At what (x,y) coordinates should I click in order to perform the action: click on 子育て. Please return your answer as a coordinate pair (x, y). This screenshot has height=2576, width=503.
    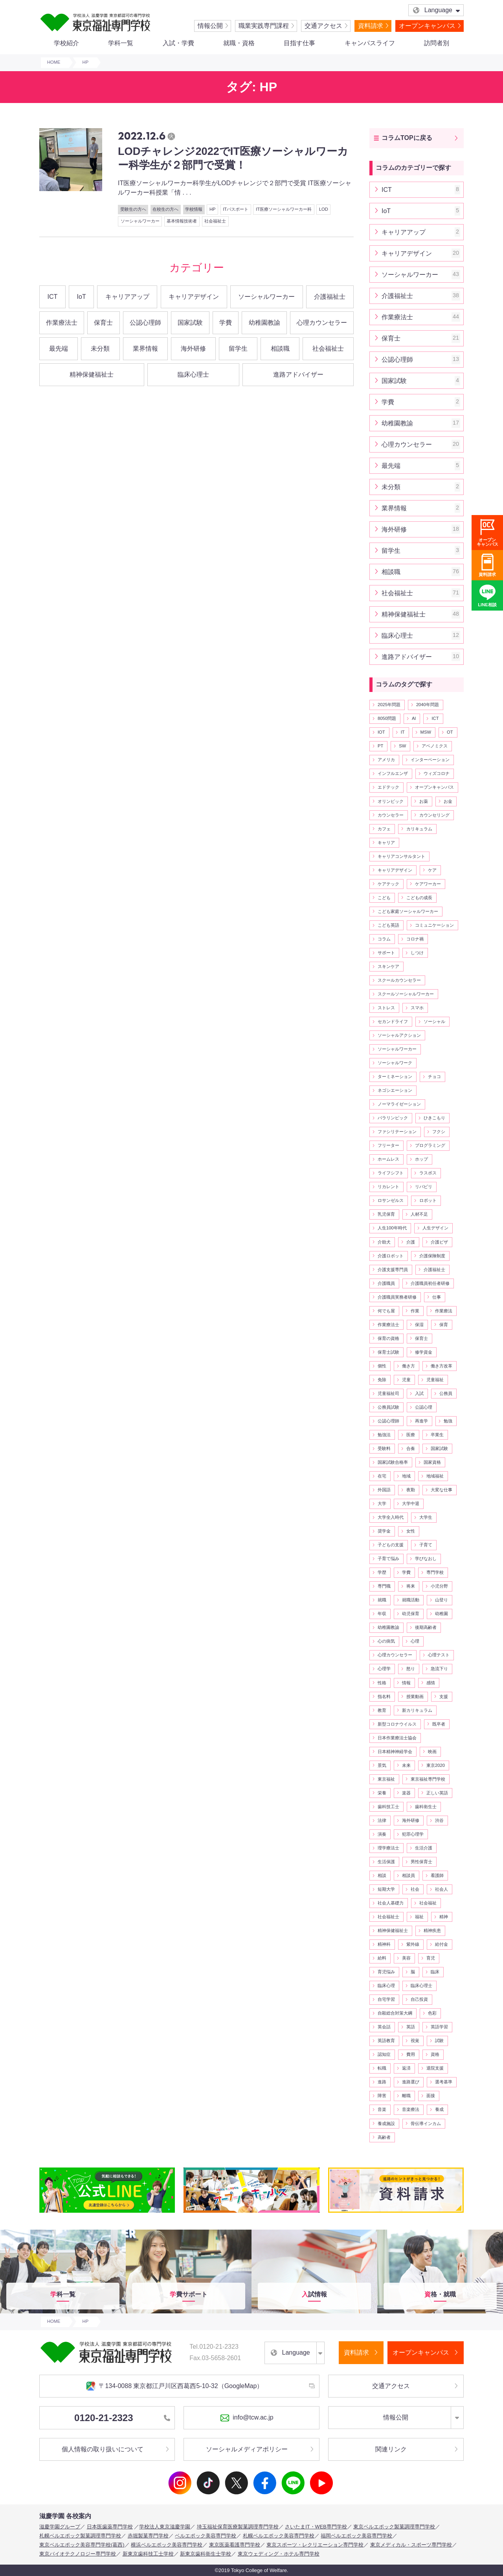
    Looking at the image, I should click on (425, 1544).